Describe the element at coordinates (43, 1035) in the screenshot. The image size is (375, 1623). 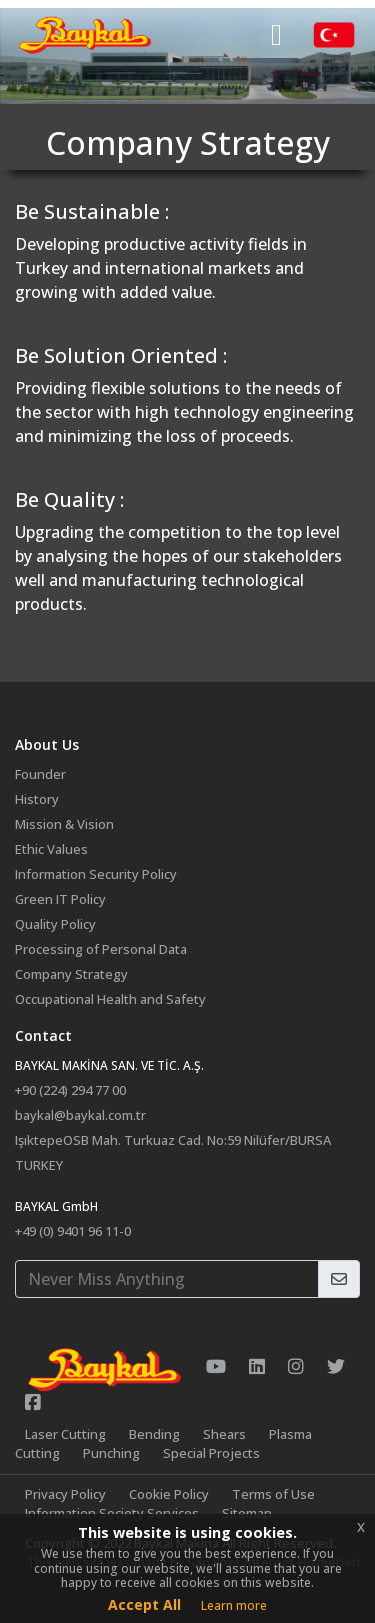
I see `Contact` at that location.